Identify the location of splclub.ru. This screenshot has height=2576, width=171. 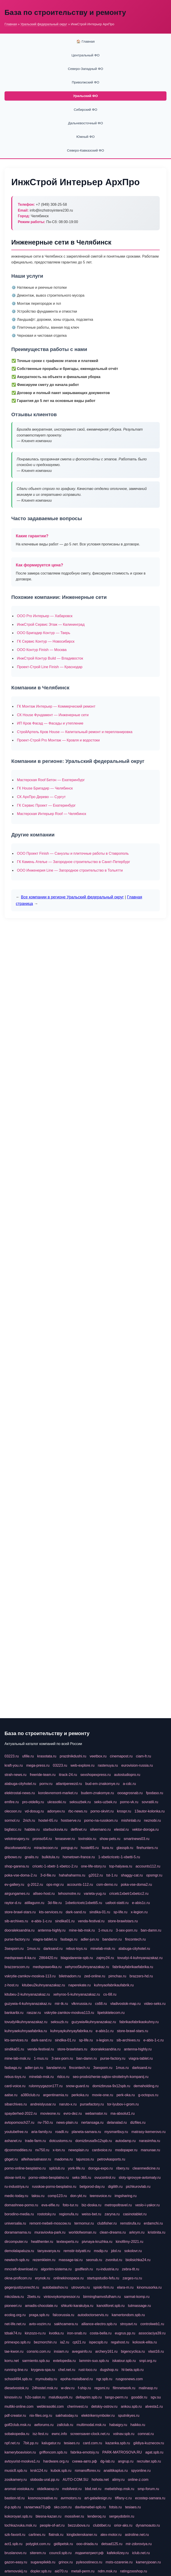
(56, 2168).